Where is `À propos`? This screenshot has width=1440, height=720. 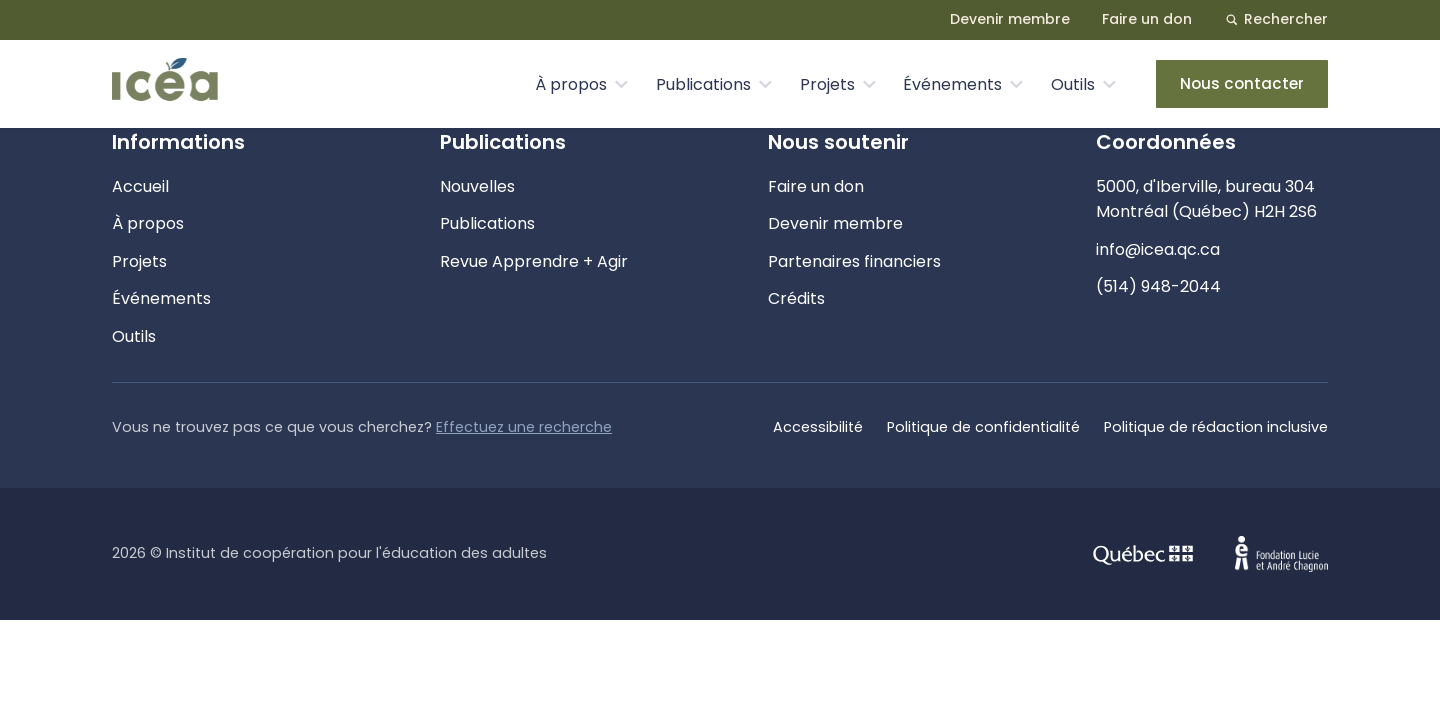
À propos is located at coordinates (571, 84).